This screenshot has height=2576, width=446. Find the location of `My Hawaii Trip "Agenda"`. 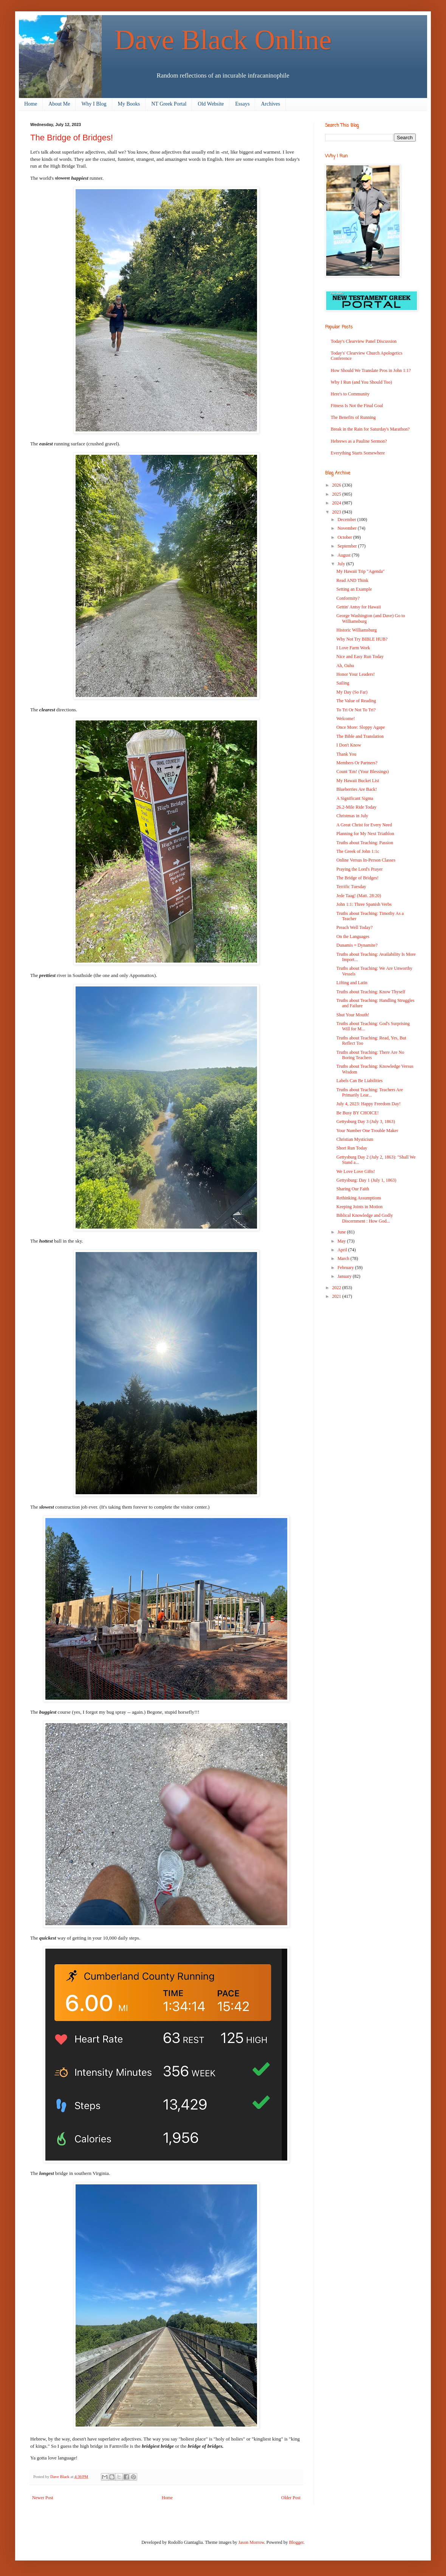

My Hawaii Trip "Agenda" is located at coordinates (360, 571).